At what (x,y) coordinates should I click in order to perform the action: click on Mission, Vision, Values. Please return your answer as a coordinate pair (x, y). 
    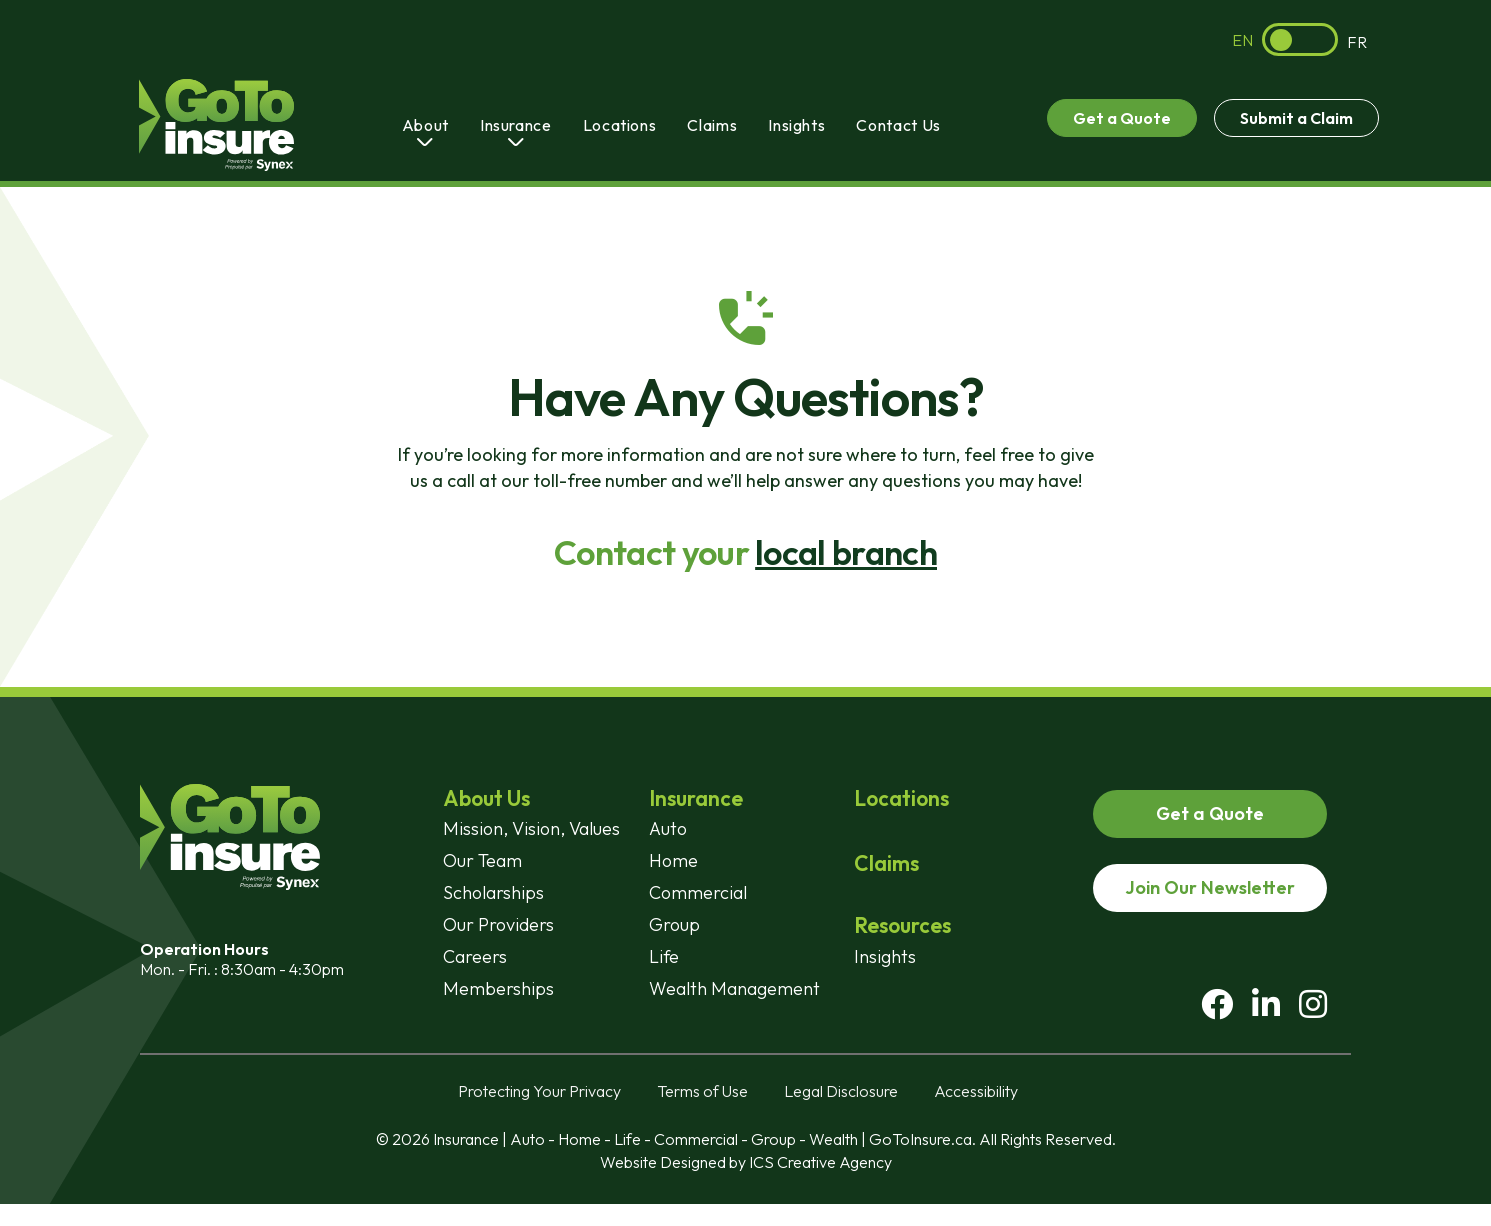
    Looking at the image, I should click on (531, 828).